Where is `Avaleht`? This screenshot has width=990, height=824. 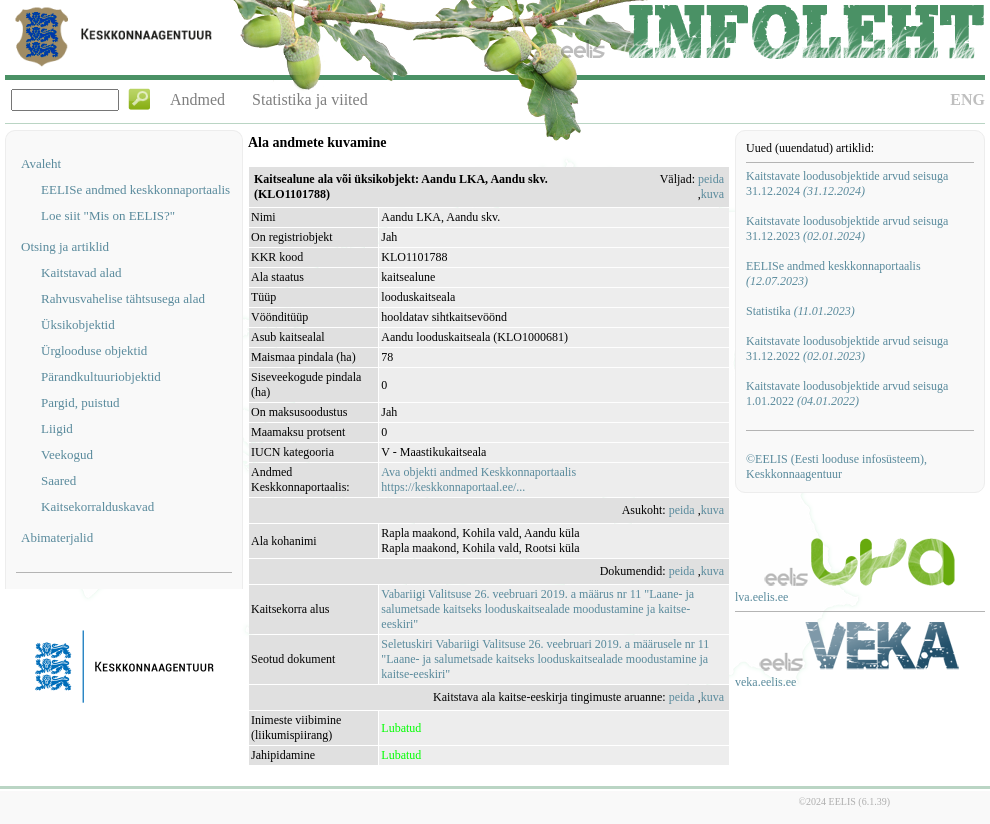
Avaleht is located at coordinates (41, 163).